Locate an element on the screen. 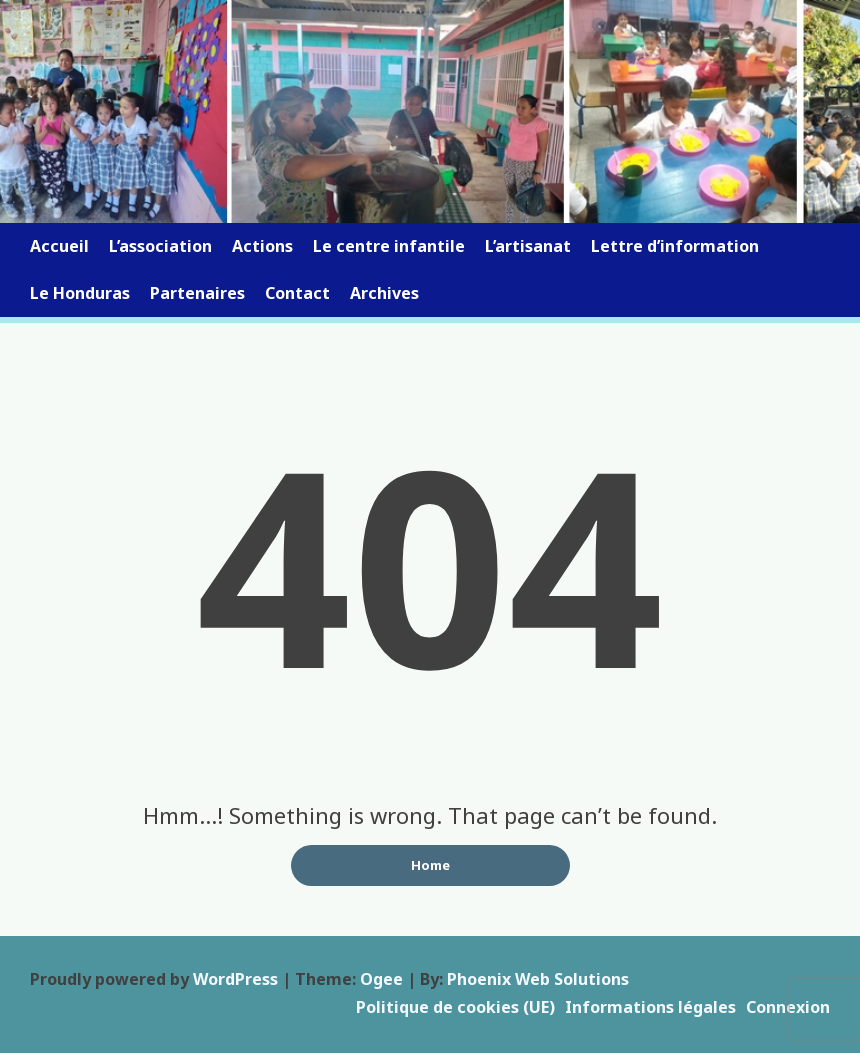 The height and width of the screenshot is (1053, 860). Archives is located at coordinates (384, 293).